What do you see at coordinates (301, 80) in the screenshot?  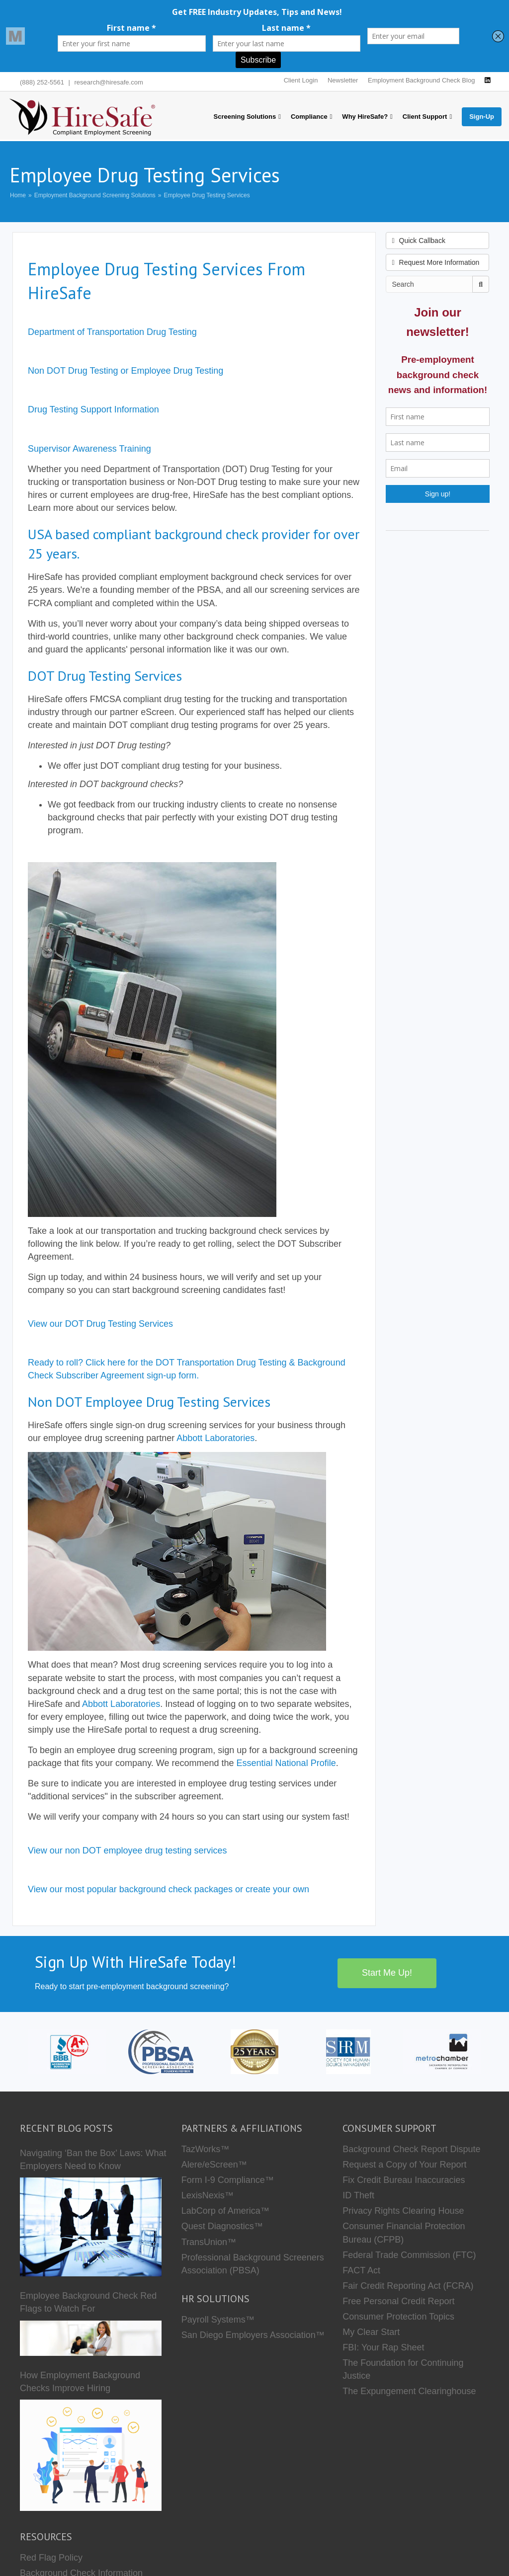 I see `Client Login` at bounding box center [301, 80].